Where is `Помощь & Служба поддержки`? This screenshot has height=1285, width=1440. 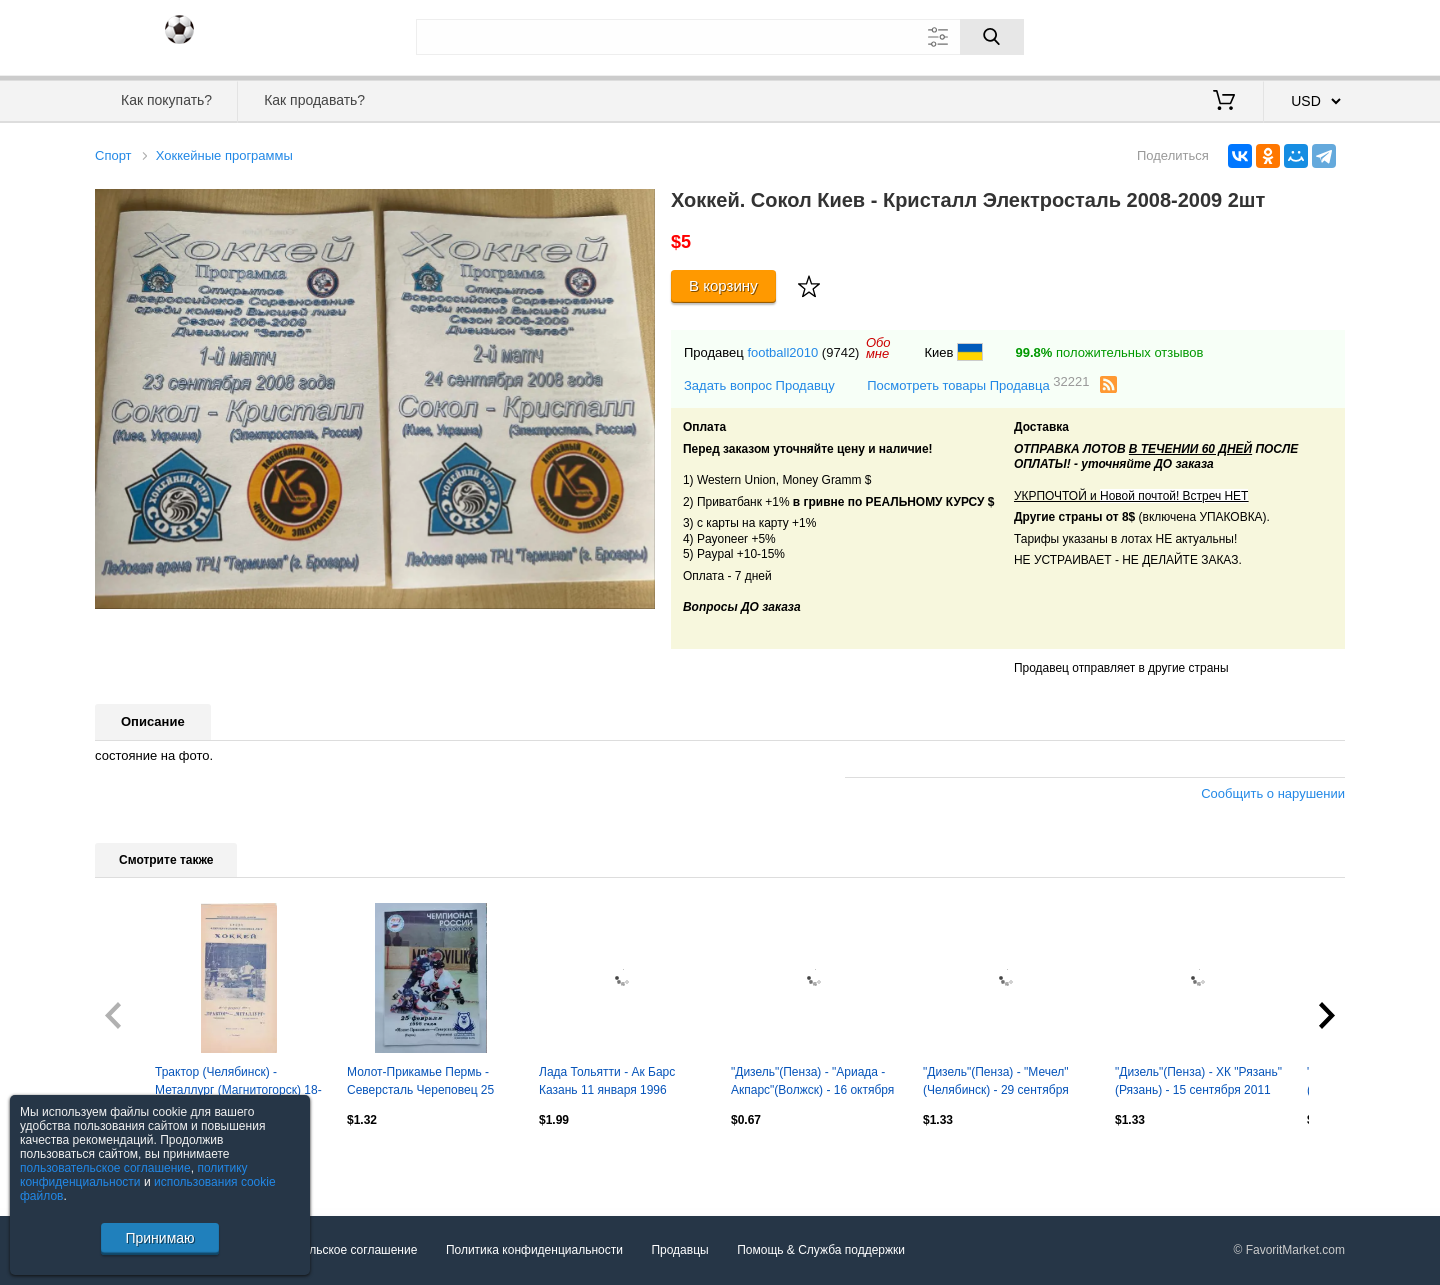
Помощь & Служба поддержки is located at coordinates (821, 1250).